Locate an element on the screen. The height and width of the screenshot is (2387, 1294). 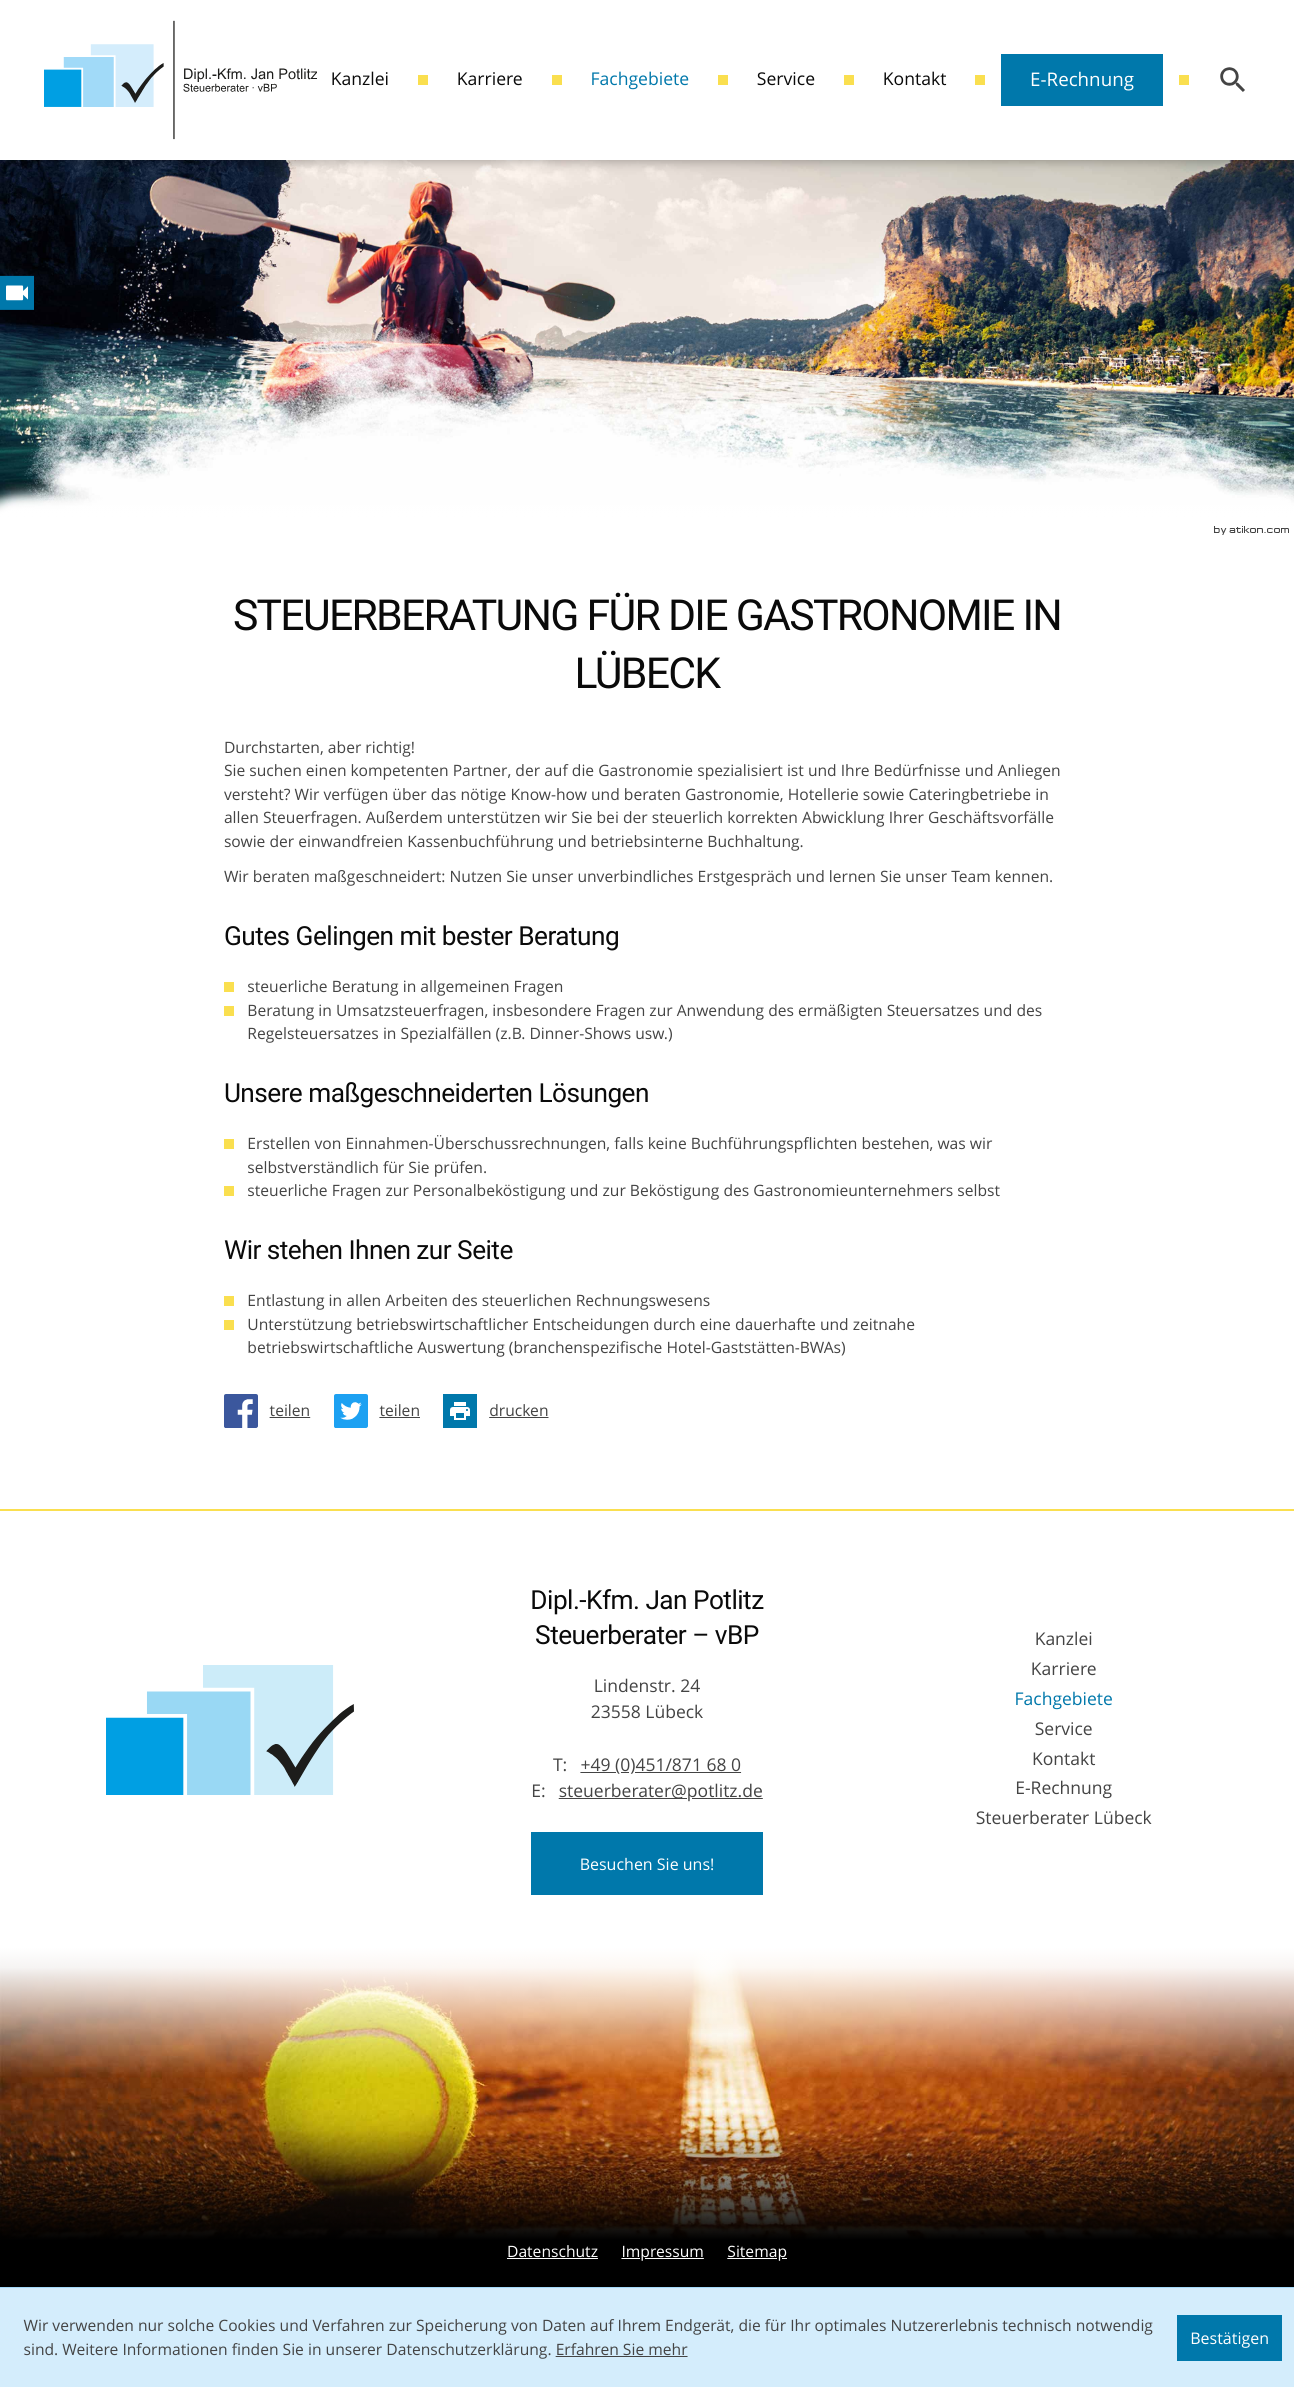
Erfahren Sie mehr [Erfahren Sie mehr über Cookies] is located at coordinates (622, 2349).